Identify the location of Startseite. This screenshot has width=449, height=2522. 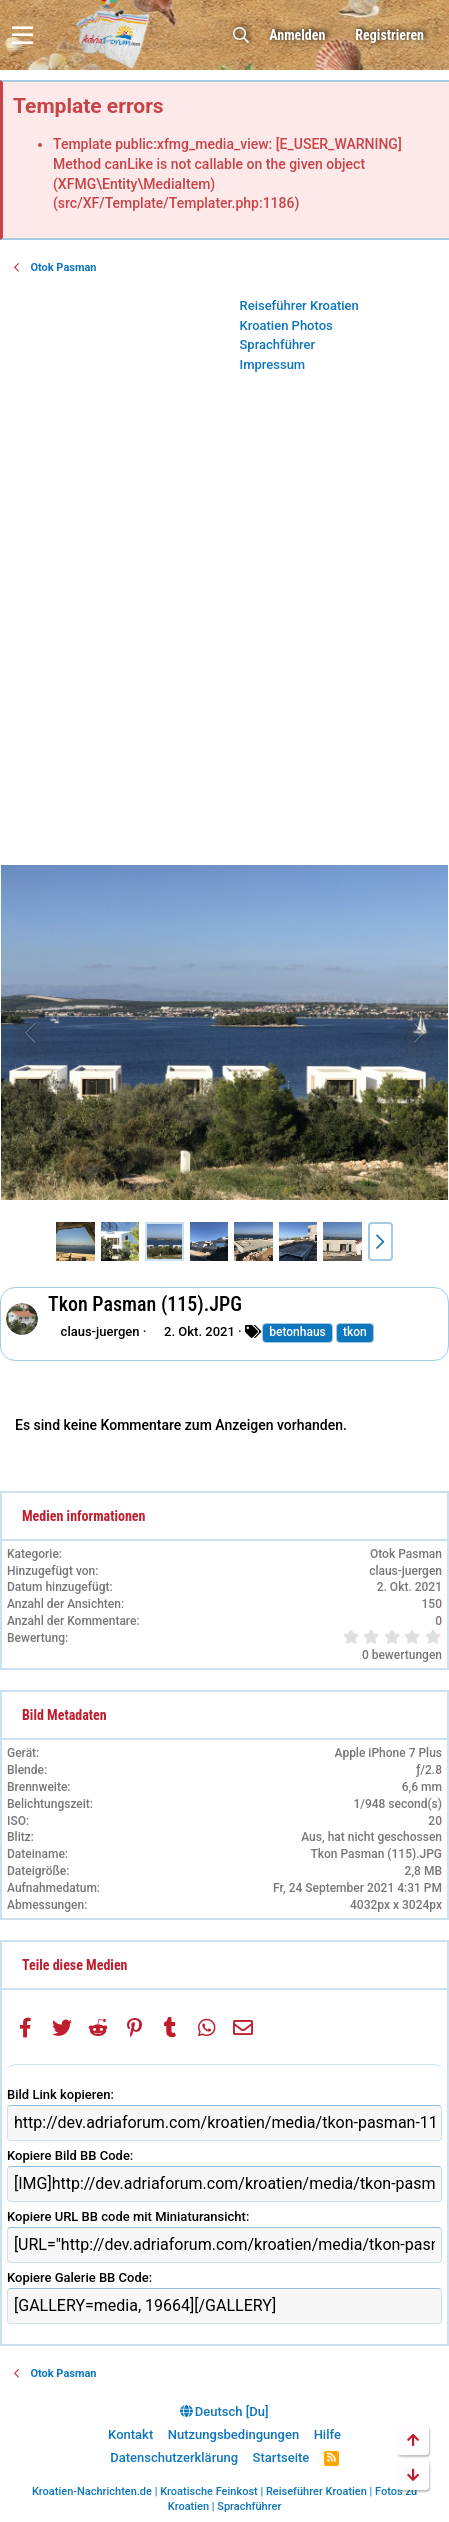
(281, 2457).